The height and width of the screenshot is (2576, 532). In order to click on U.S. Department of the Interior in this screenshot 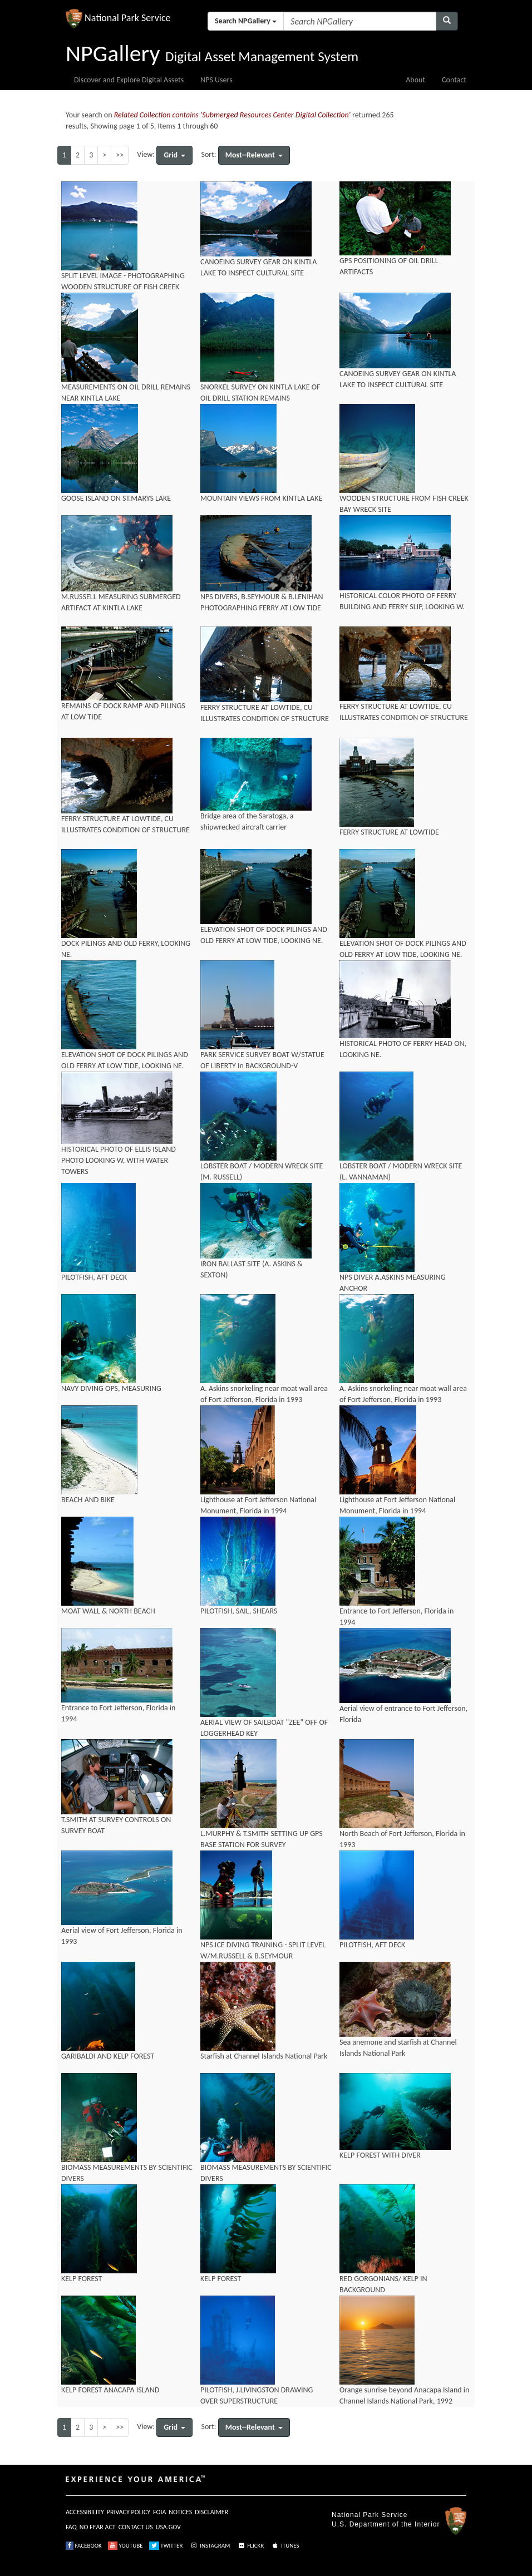, I will do `click(386, 2524)`.